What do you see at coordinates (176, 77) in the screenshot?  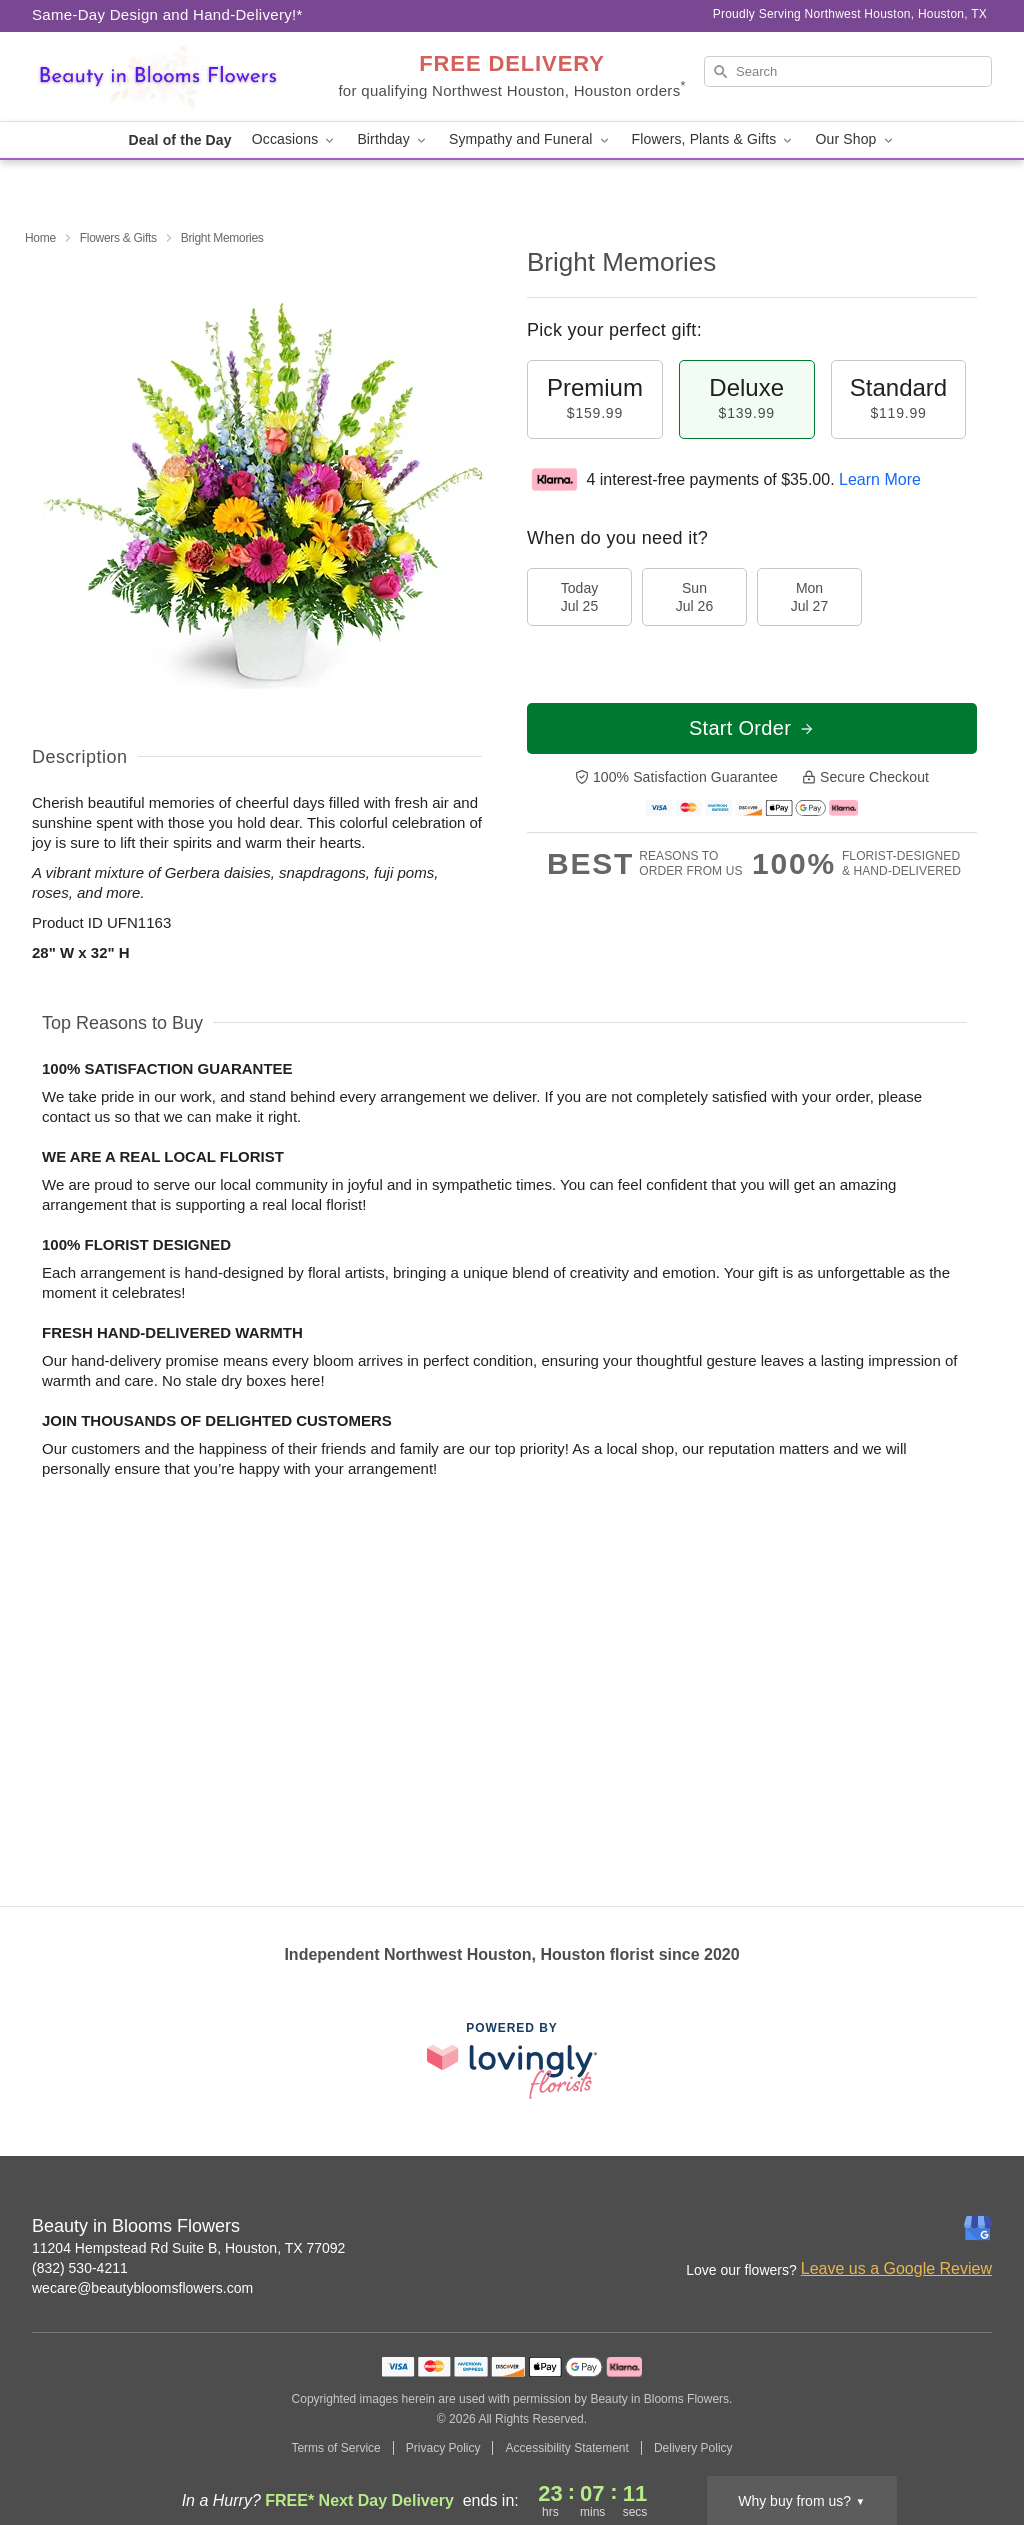 I see `[Beauty in Blooms Flowers]` at bounding box center [176, 77].